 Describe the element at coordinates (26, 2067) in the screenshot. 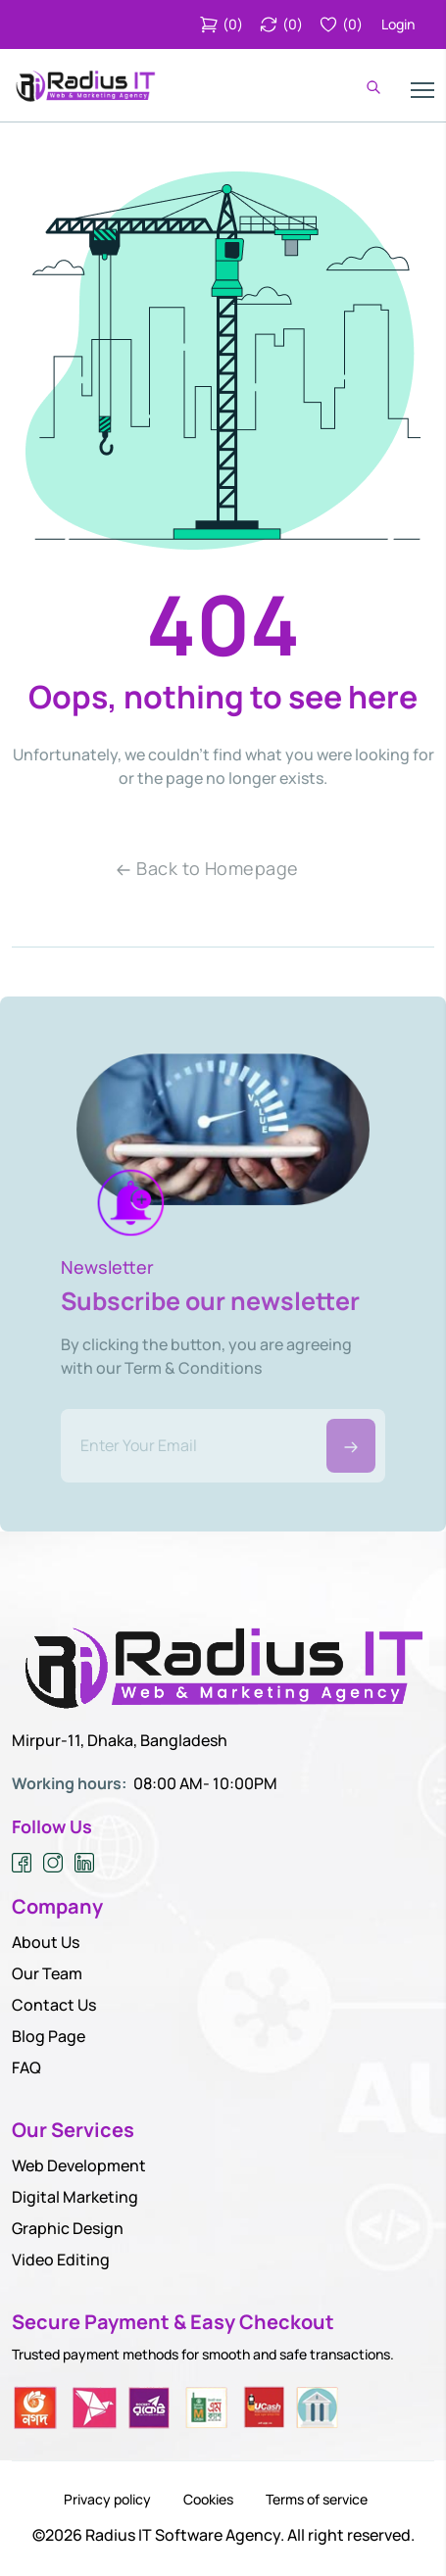

I see `FAQ` at that location.